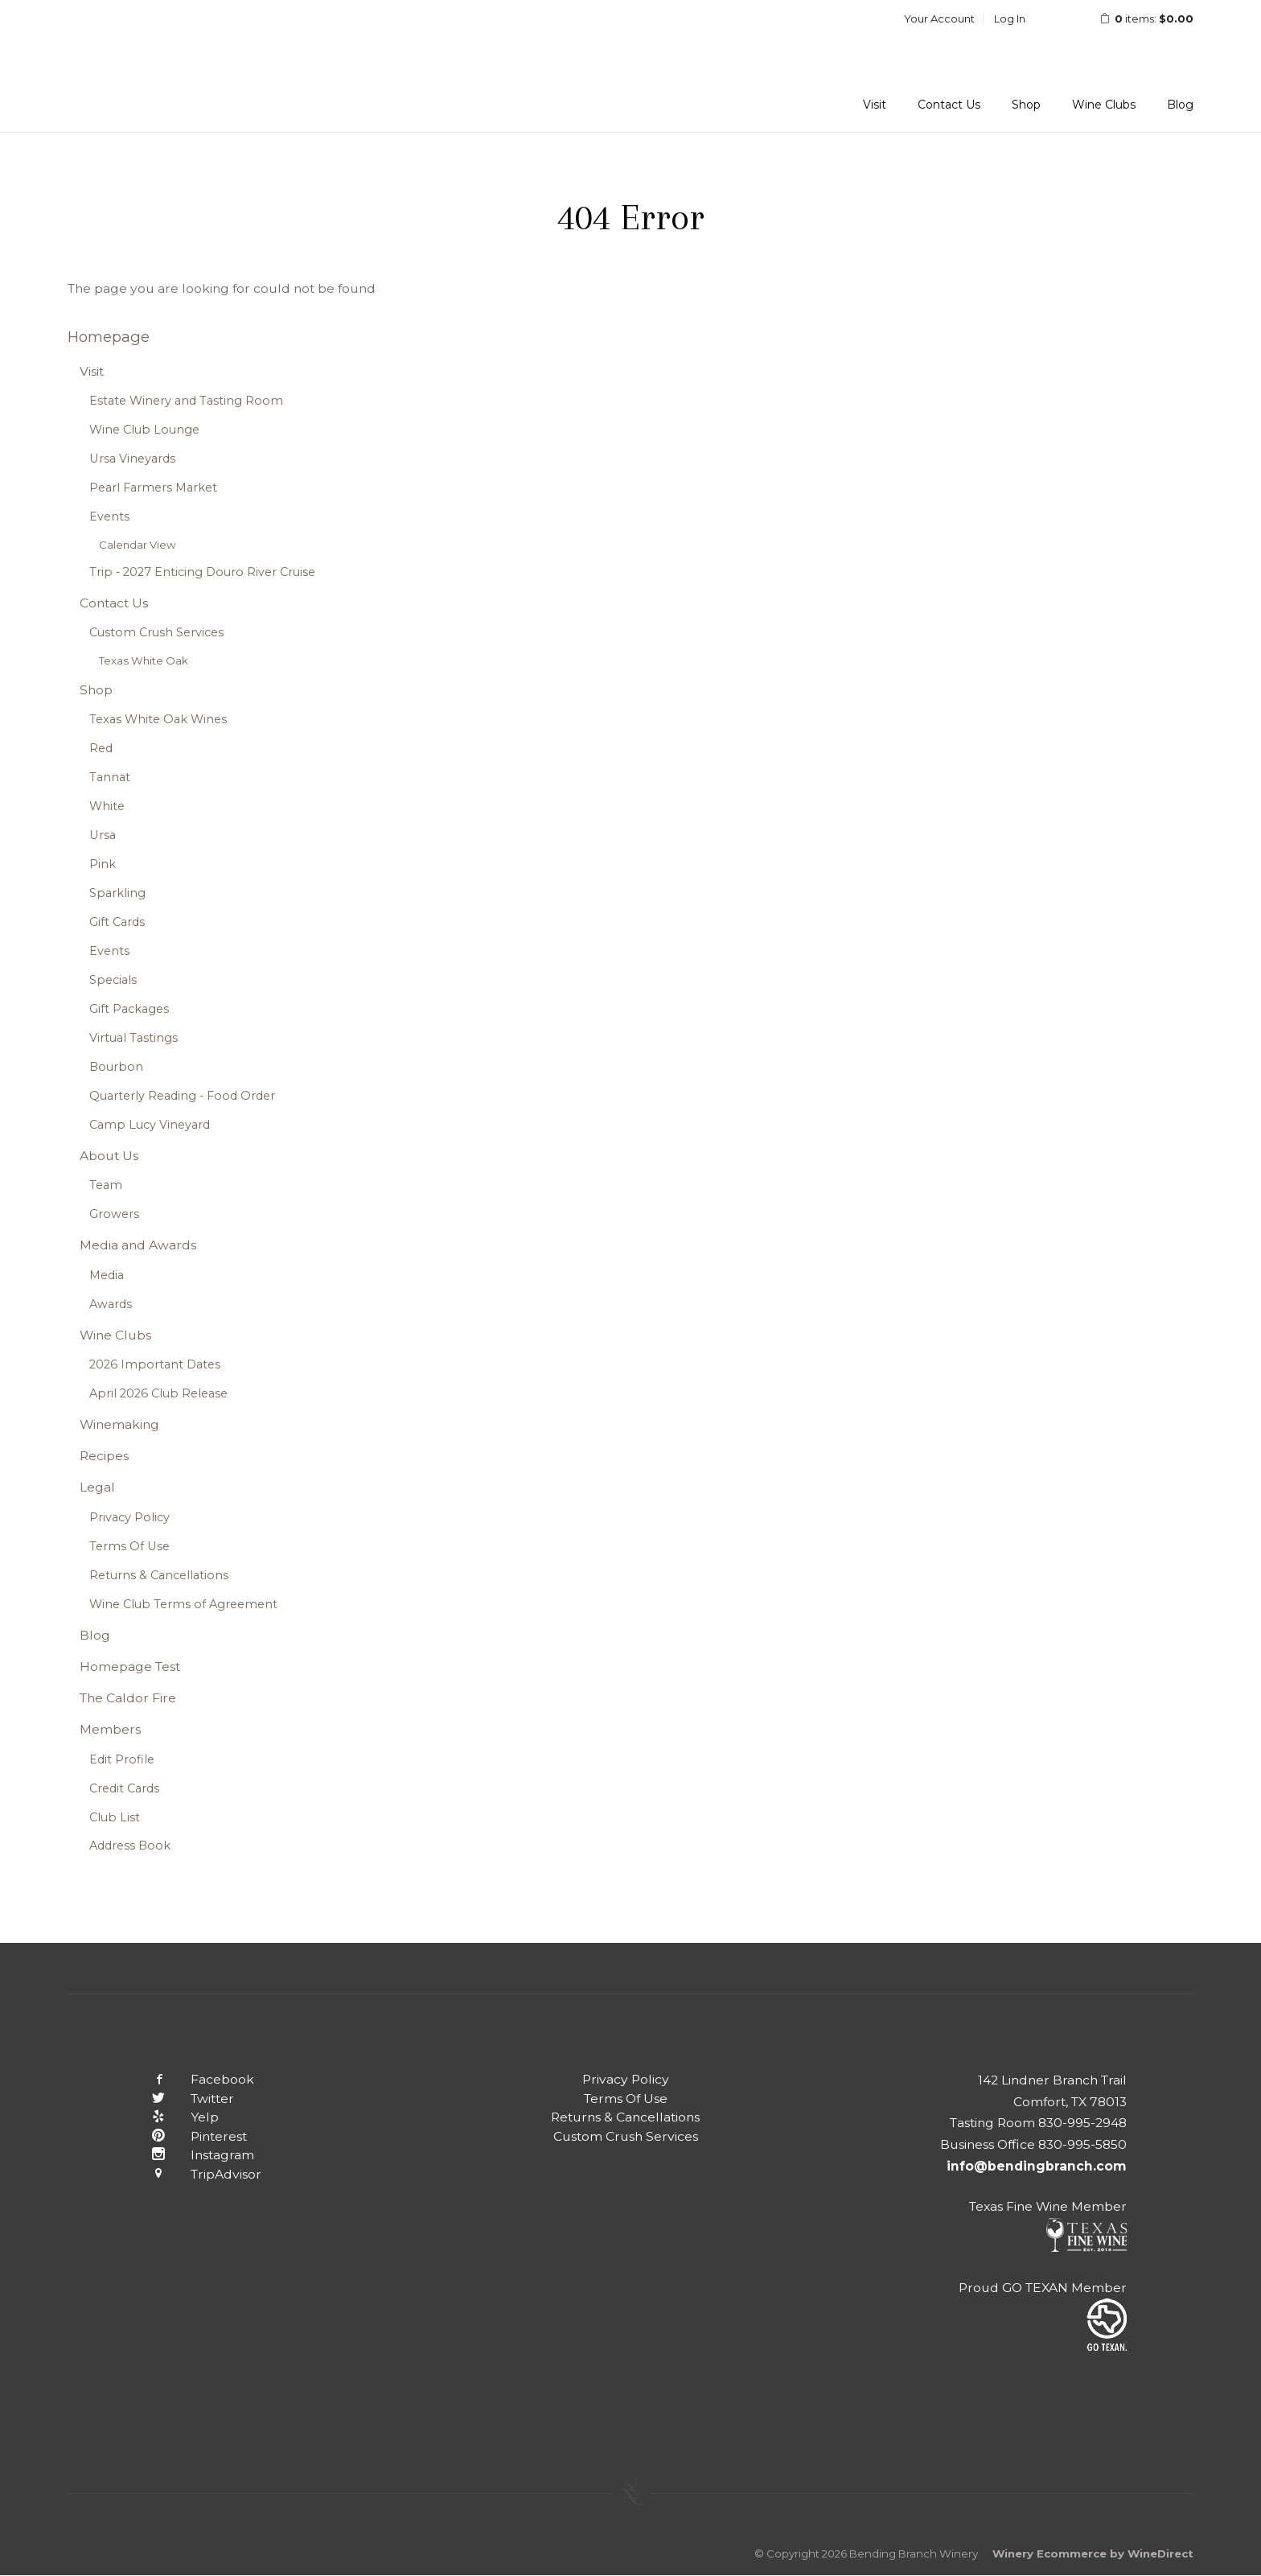  I want to click on Your Account, so click(939, 18).